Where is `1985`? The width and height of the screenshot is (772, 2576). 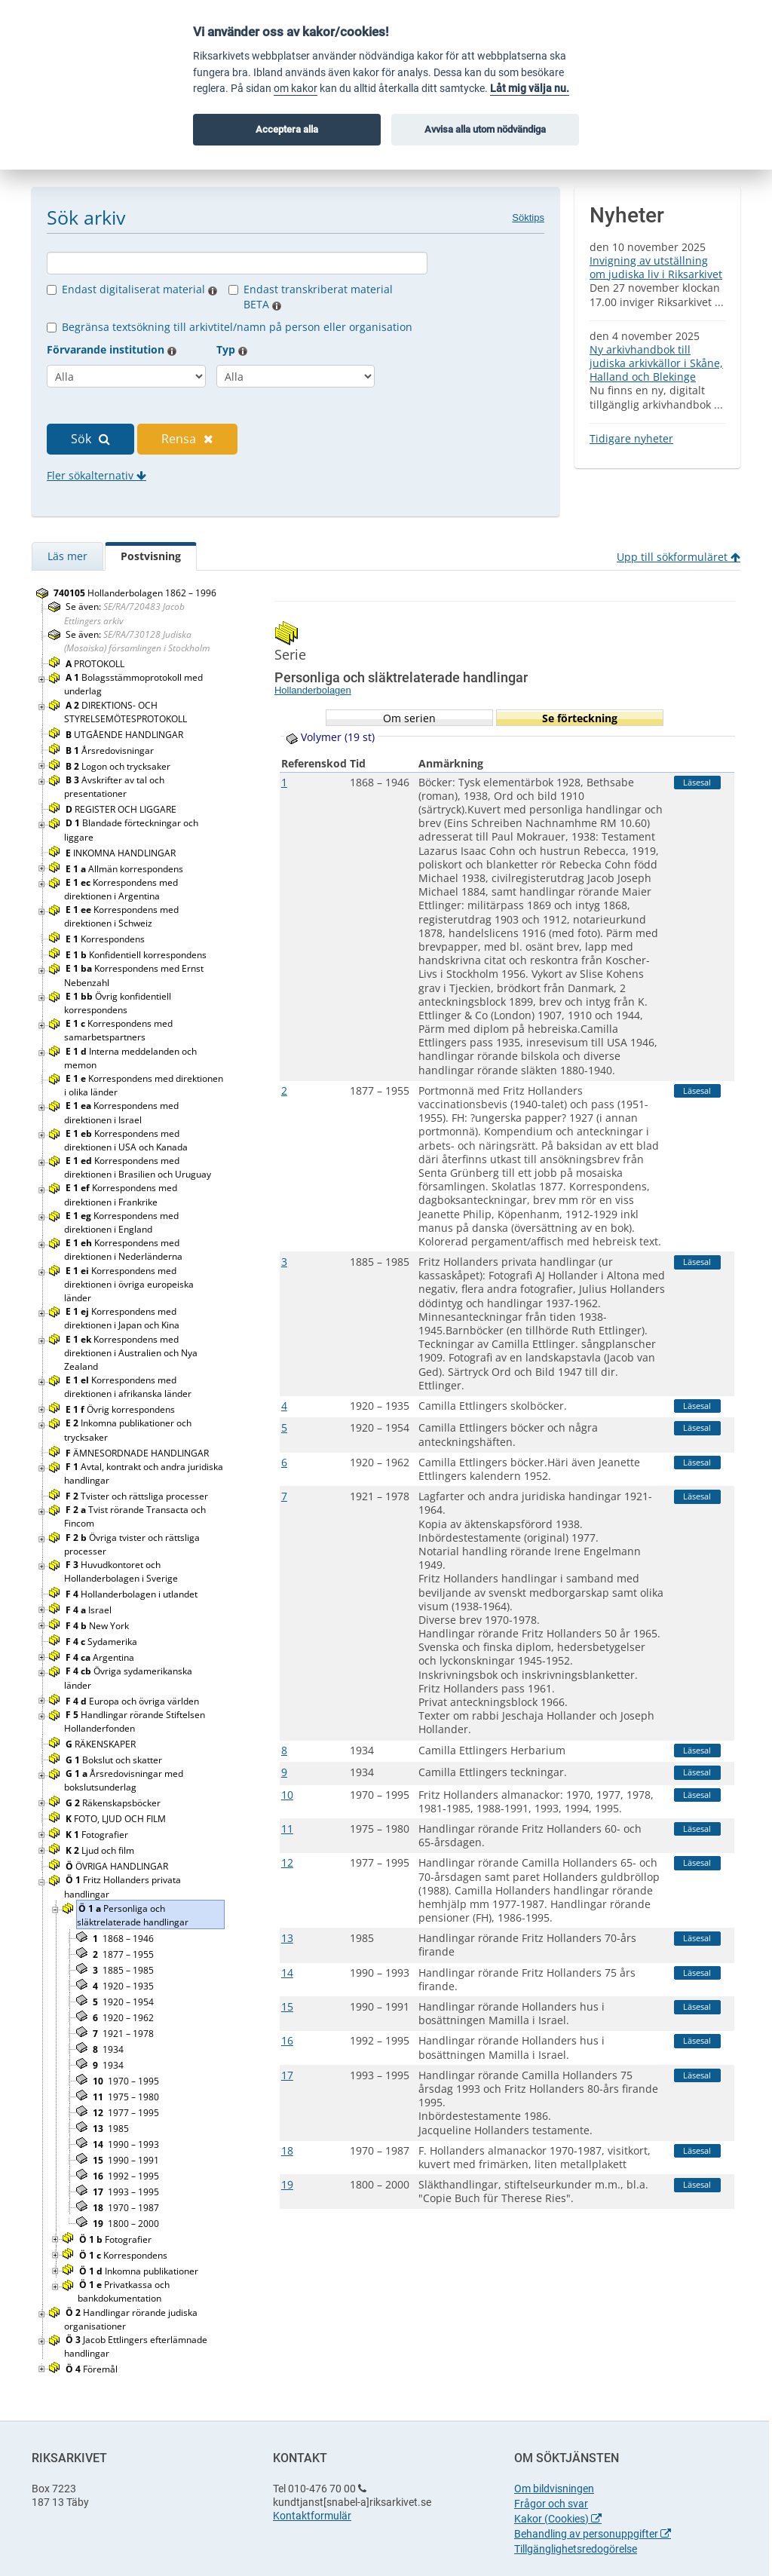 1985 is located at coordinates (111, 2128).